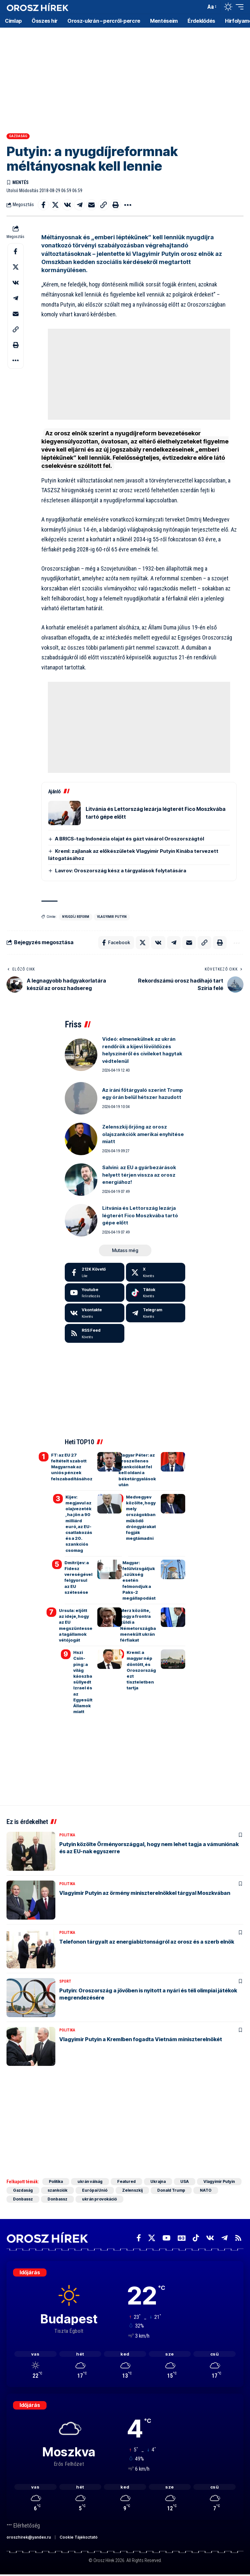 This screenshot has width=250, height=2576. What do you see at coordinates (129, 839) in the screenshot?
I see `A BRICS-tag Indonézia olajat és gázt vásárol Oroszországtól` at bounding box center [129, 839].